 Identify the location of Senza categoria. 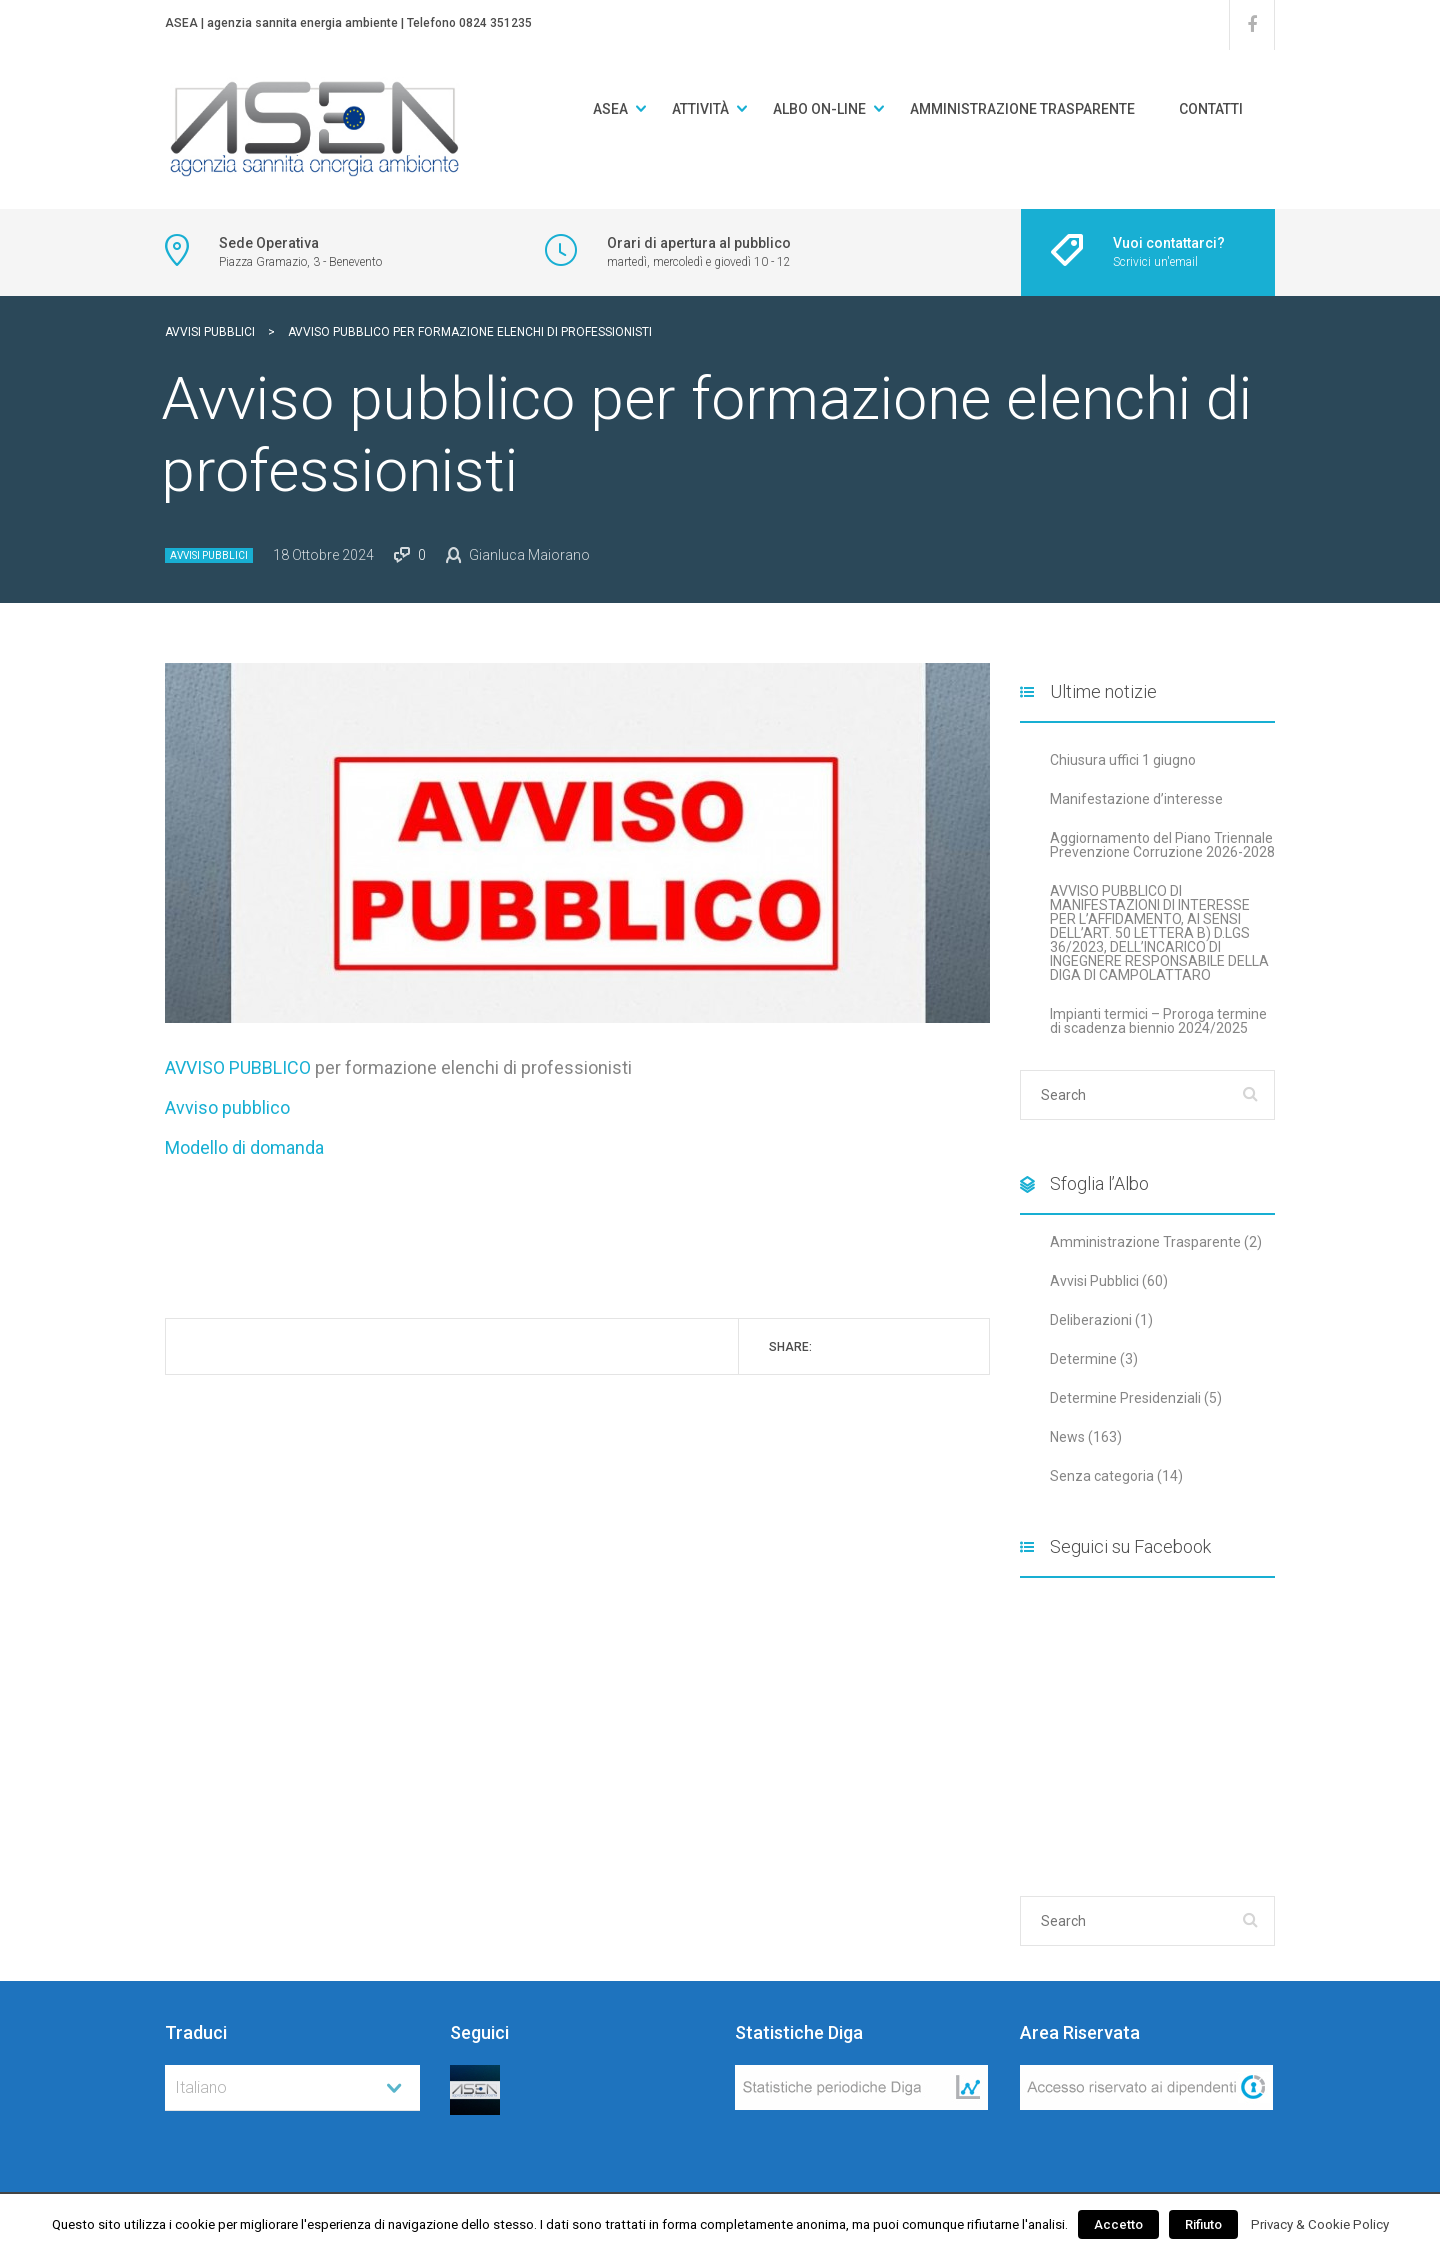
(1102, 1476).